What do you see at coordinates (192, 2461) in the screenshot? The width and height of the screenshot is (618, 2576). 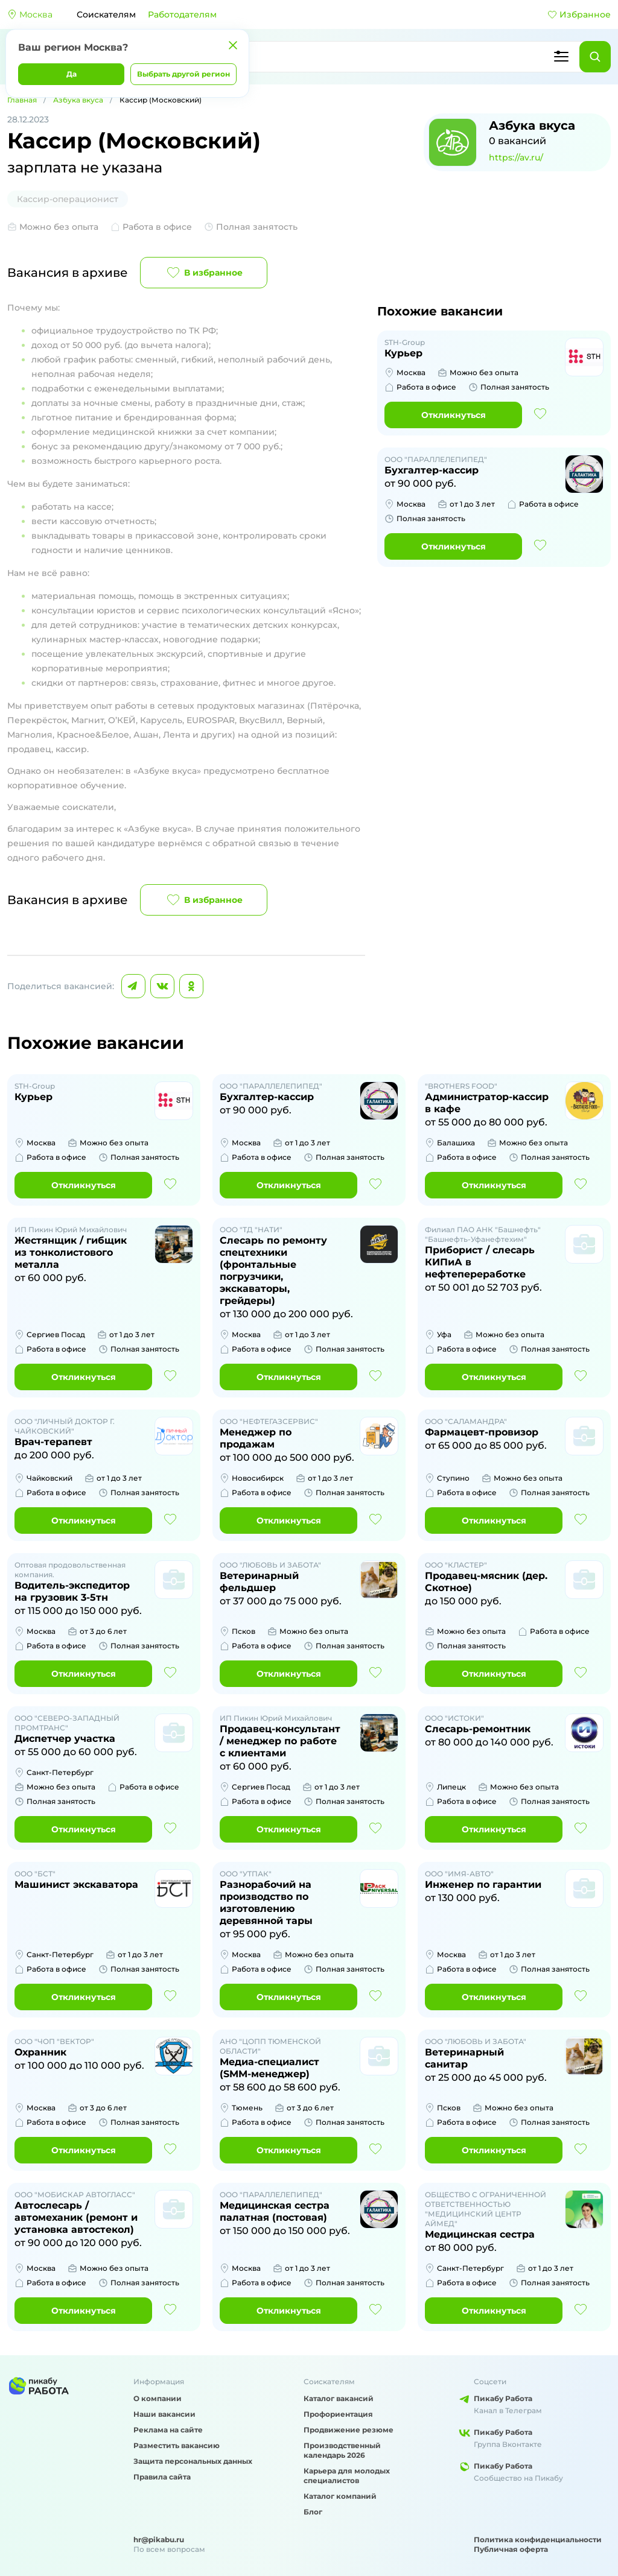 I see `Защита персональных данных` at bounding box center [192, 2461].